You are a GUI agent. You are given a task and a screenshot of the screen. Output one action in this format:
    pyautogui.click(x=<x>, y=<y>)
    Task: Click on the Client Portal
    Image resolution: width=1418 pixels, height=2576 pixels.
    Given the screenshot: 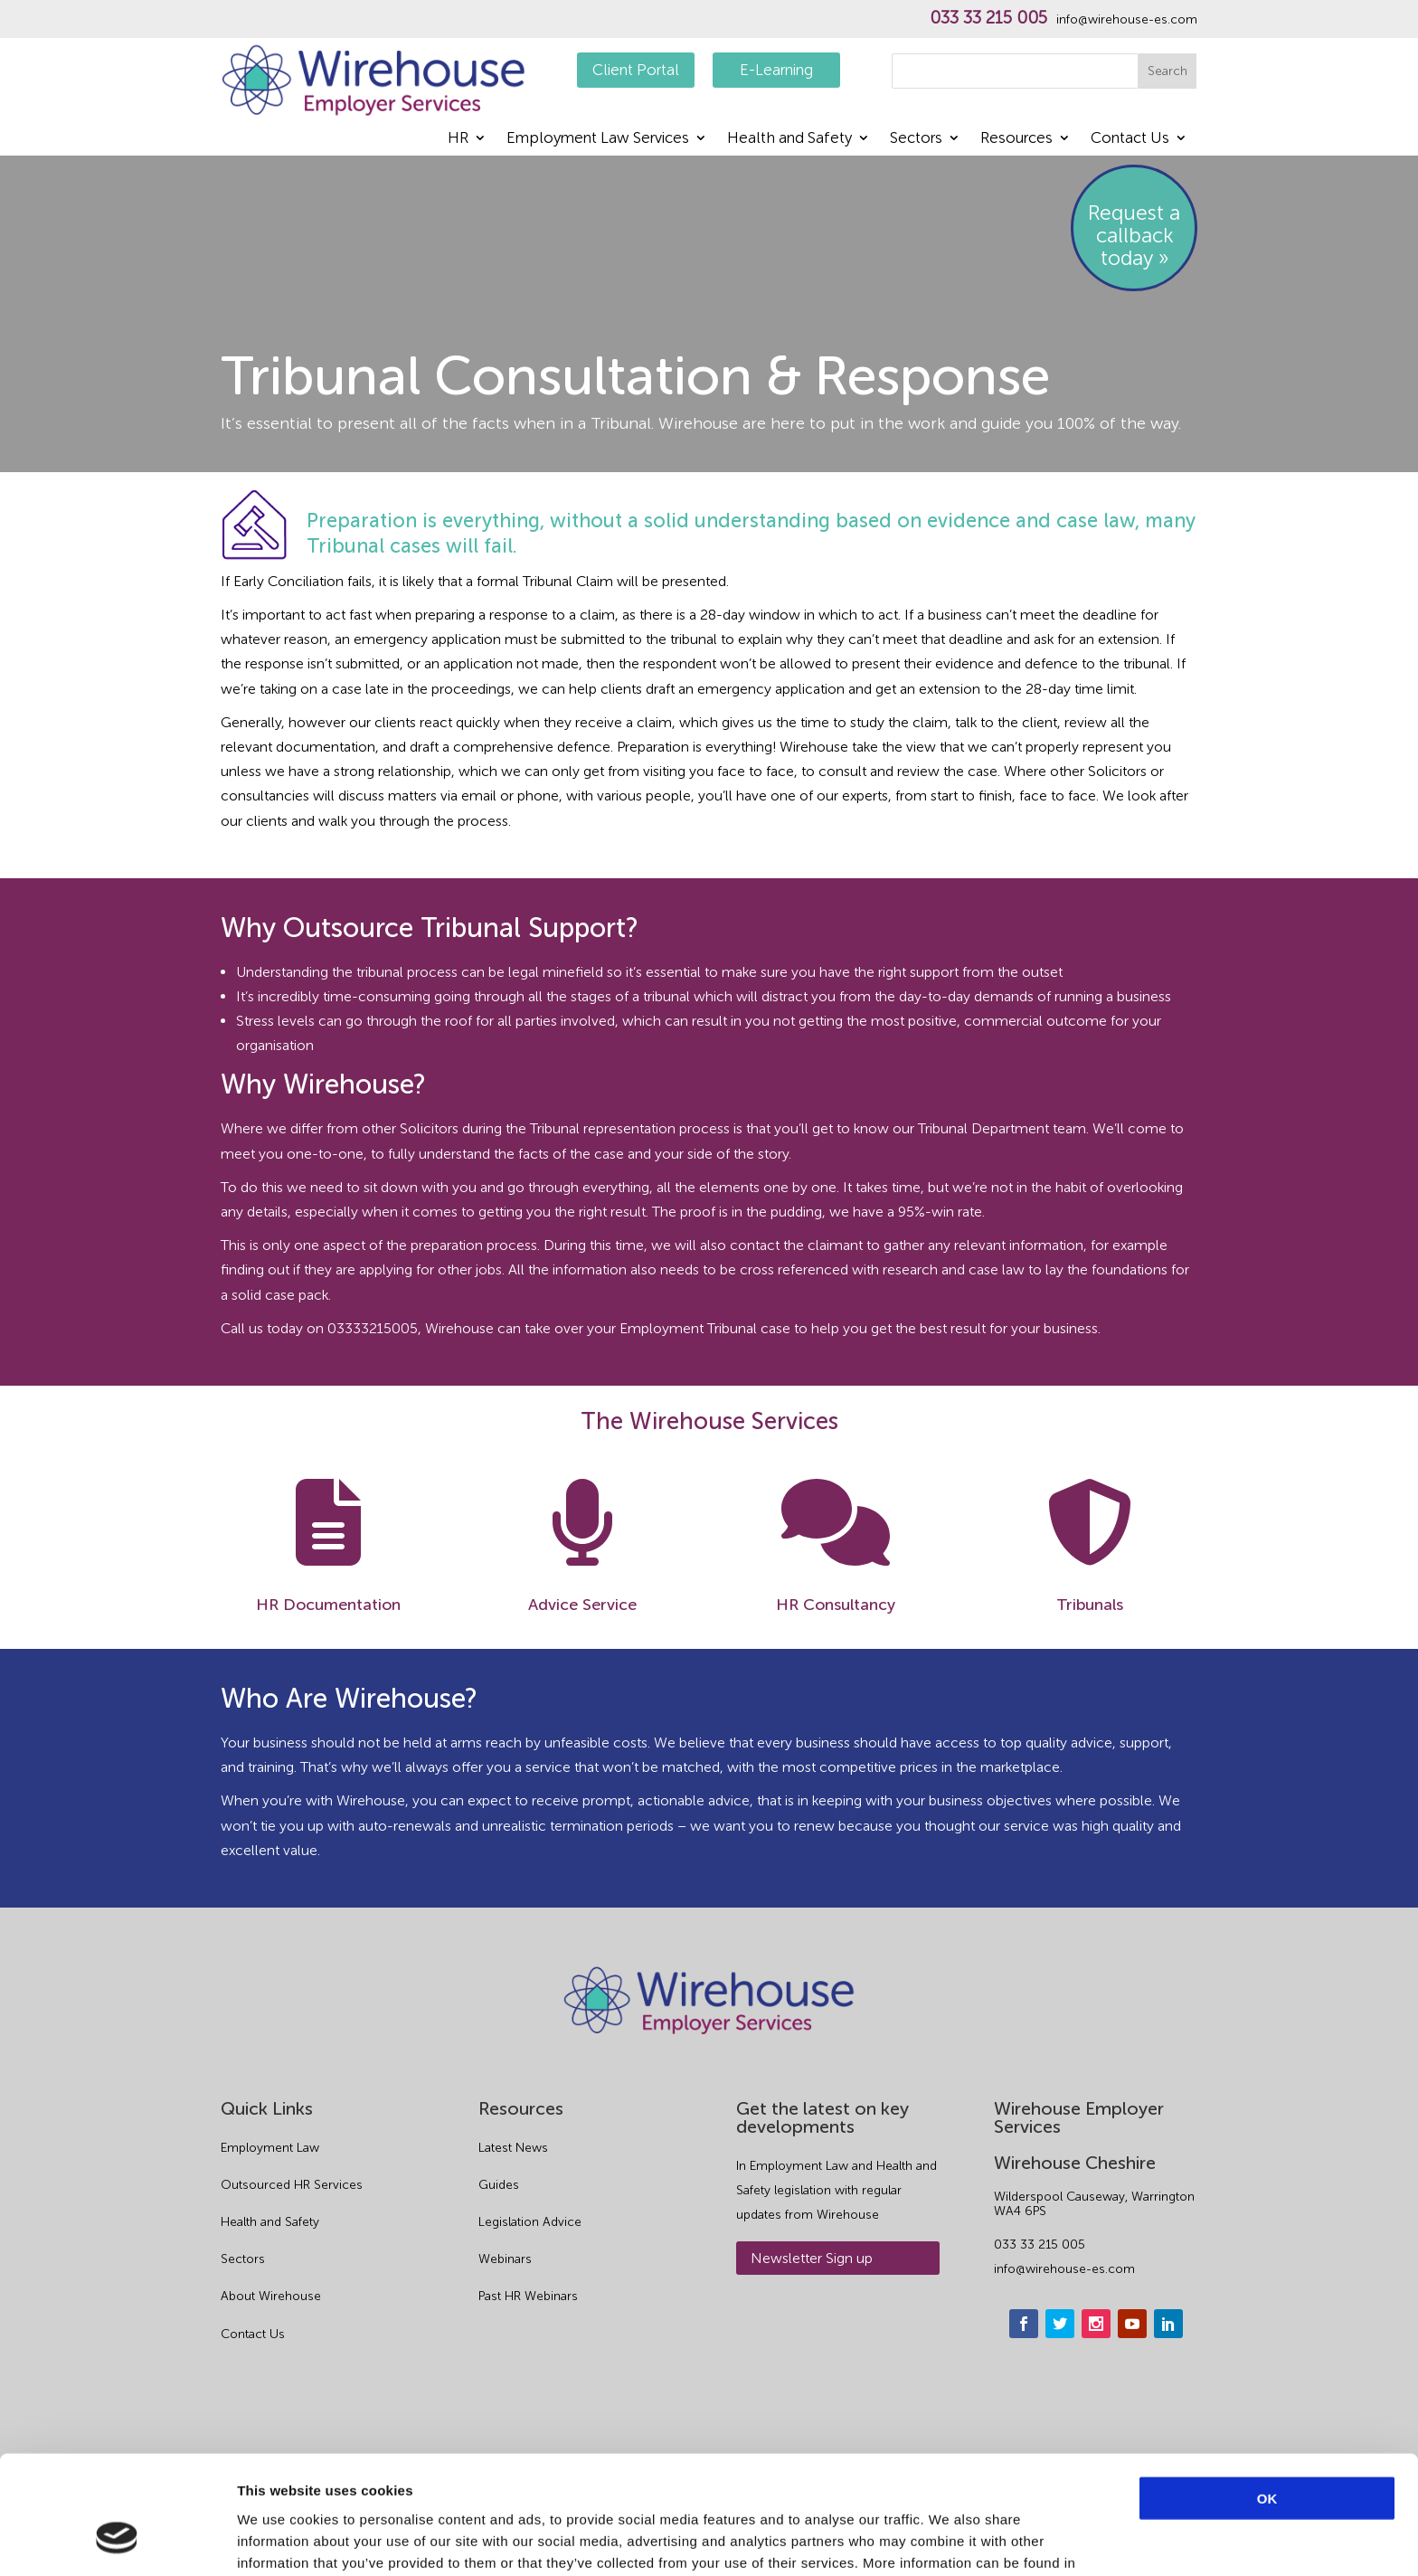 What is the action you would take?
    pyautogui.click(x=635, y=70)
    